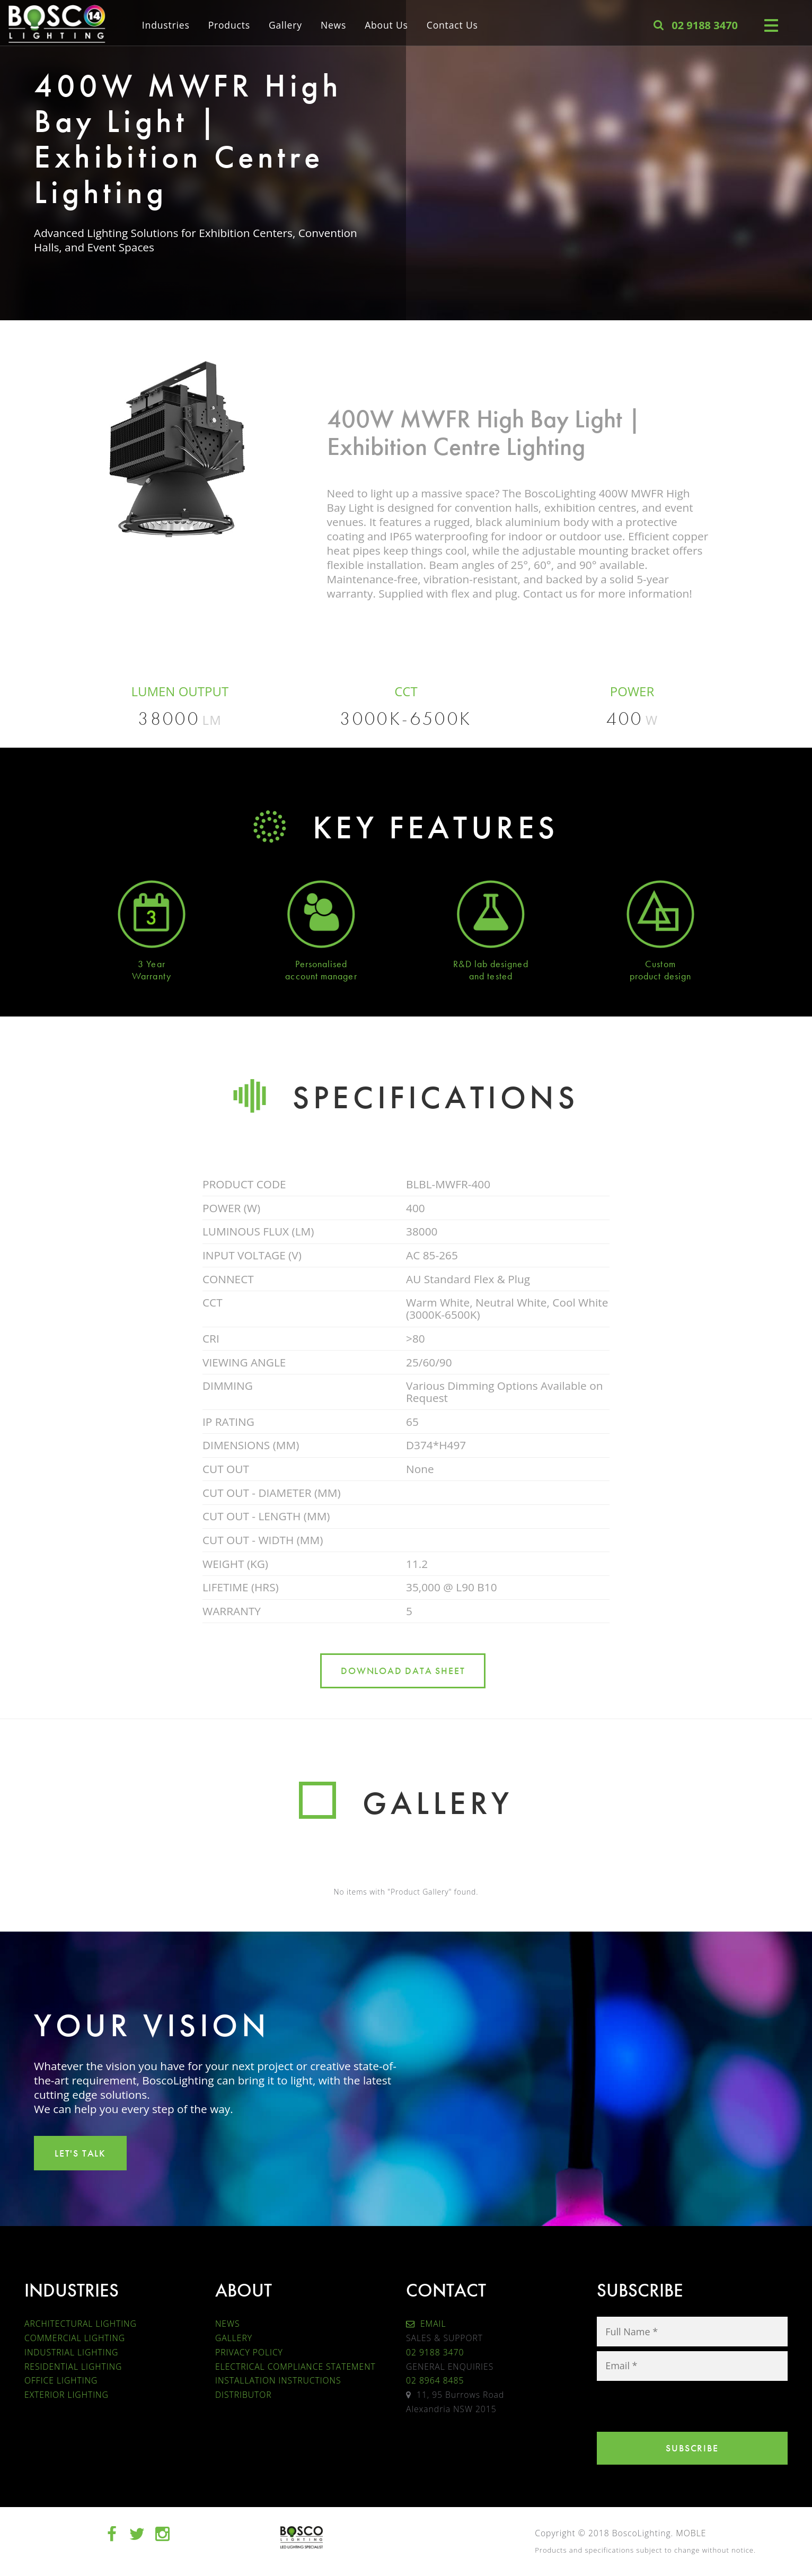 This screenshot has height=2576, width=812. Describe the element at coordinates (227, 2323) in the screenshot. I see `NEWS` at that location.